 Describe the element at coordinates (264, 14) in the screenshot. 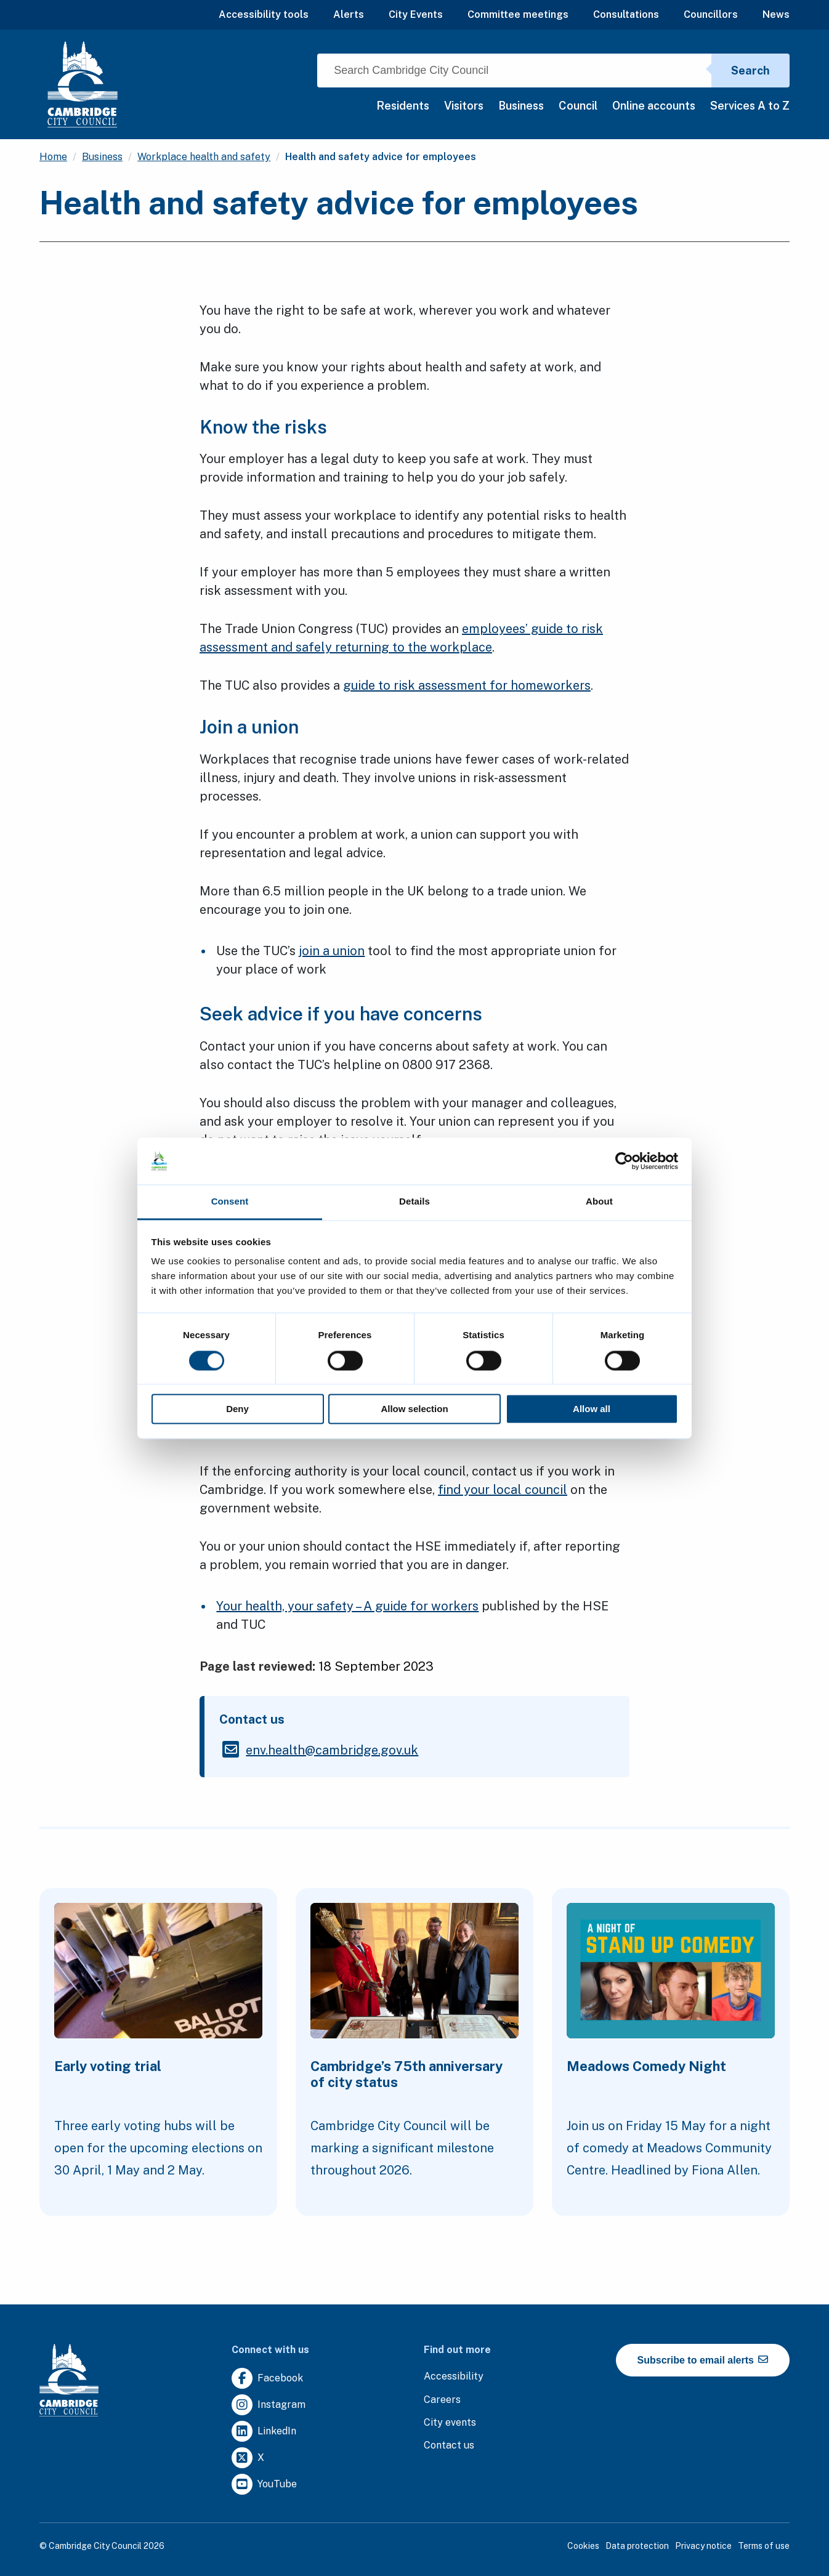

I see `Accessibility tools` at that location.